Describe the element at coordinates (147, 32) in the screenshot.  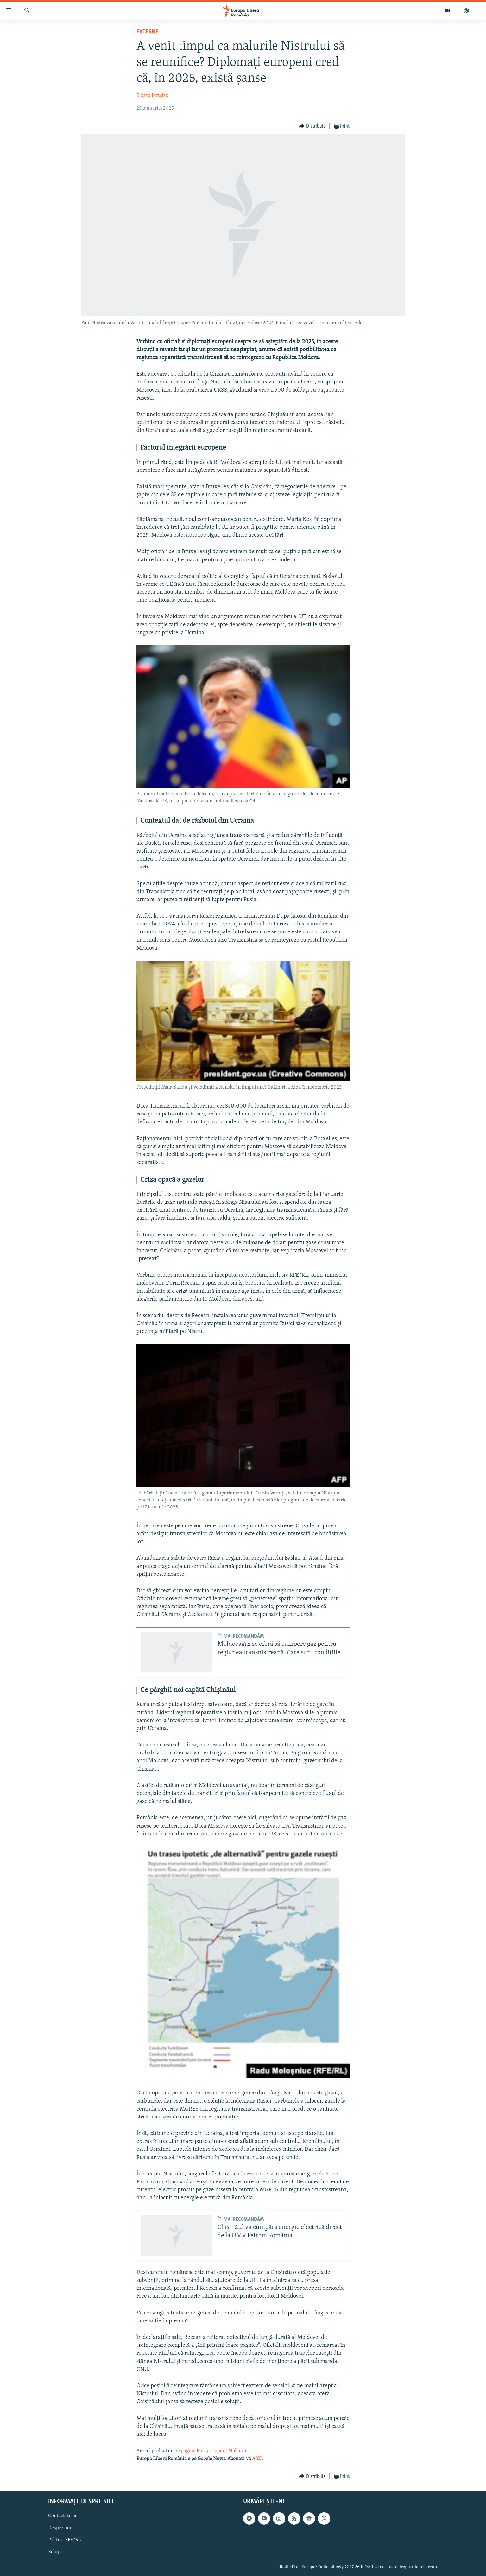
I see `Externe` at that location.